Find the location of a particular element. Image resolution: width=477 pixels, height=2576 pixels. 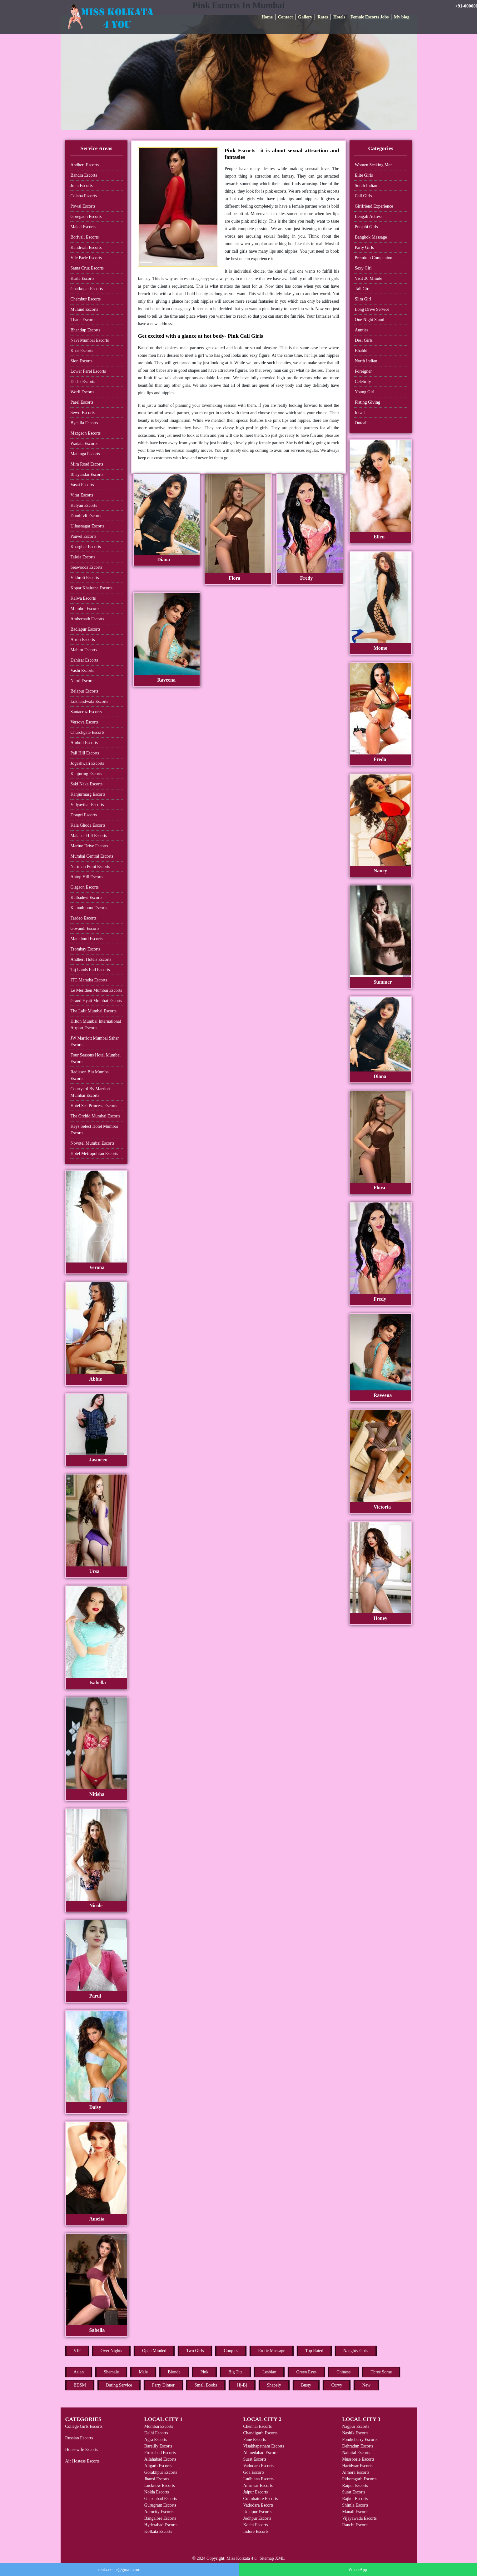

Hyderabad Escorts is located at coordinates (160, 2525).